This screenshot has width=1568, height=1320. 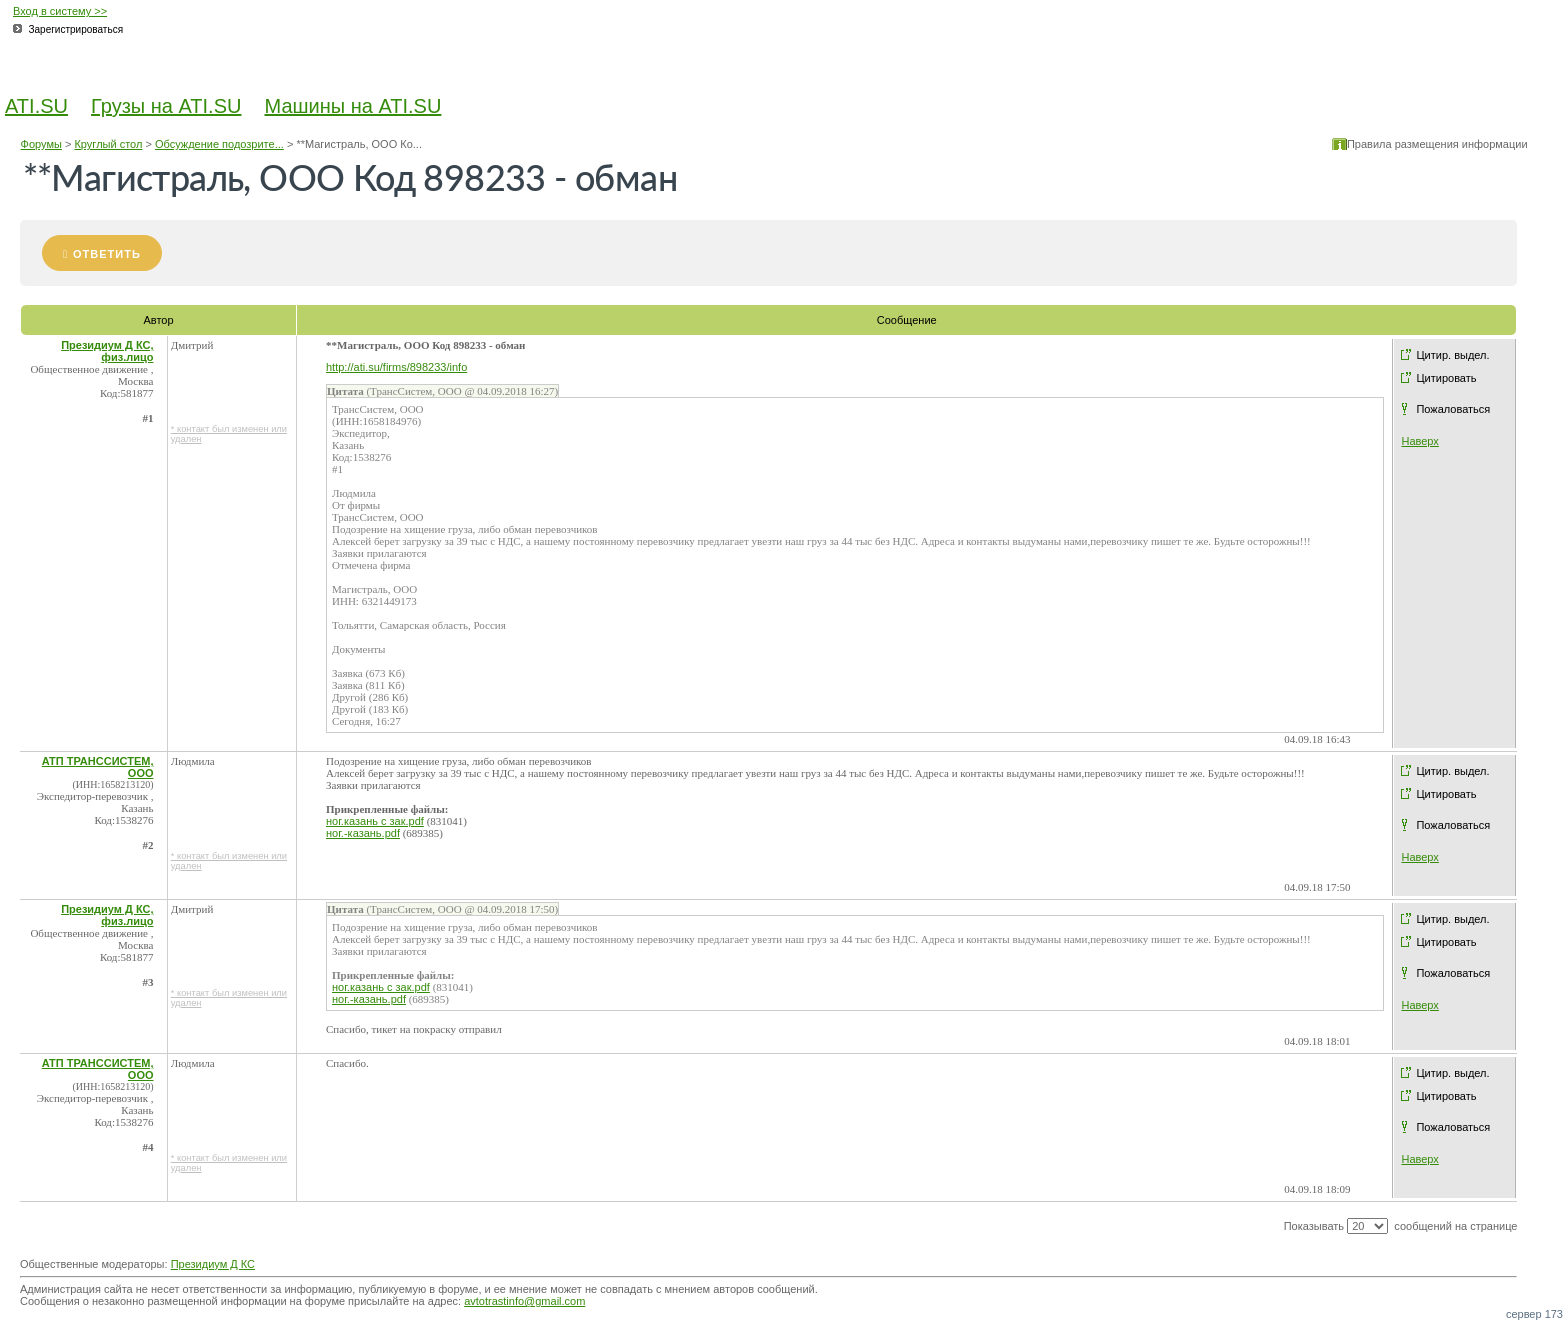 What do you see at coordinates (166, 106) in the screenshot?
I see `Грузы на ATI.SU` at bounding box center [166, 106].